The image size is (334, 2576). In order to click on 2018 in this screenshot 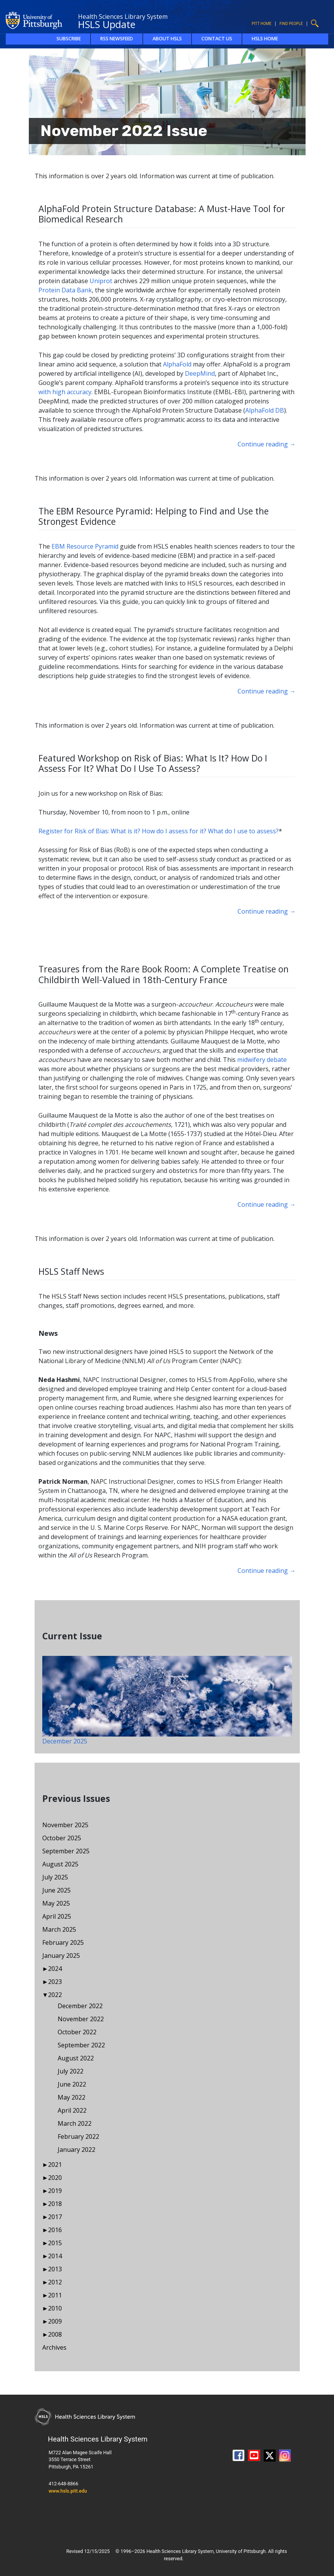, I will do `click(55, 2203)`.